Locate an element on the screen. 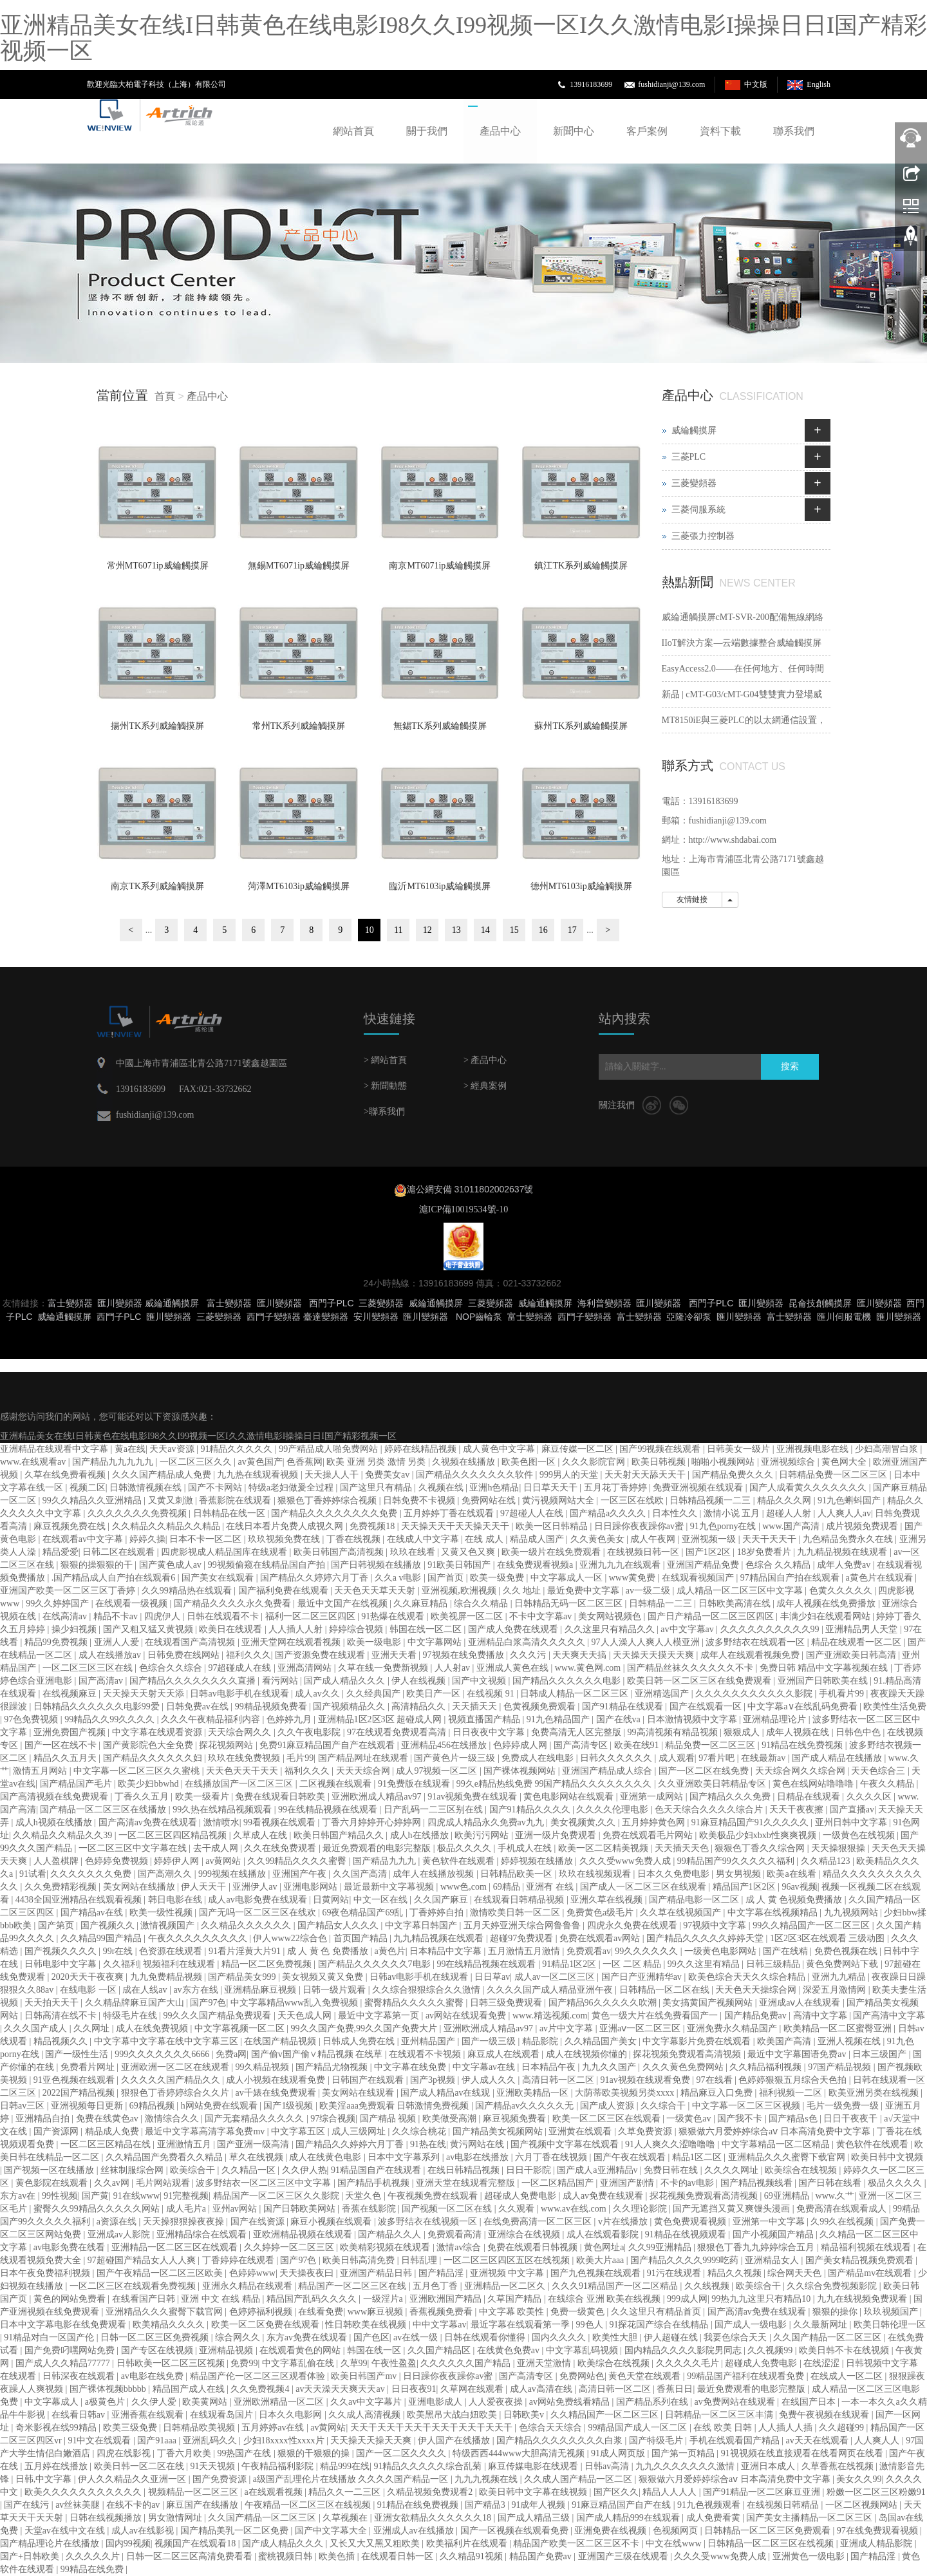  久久综合免费视频影院 is located at coordinates (833, 2286).